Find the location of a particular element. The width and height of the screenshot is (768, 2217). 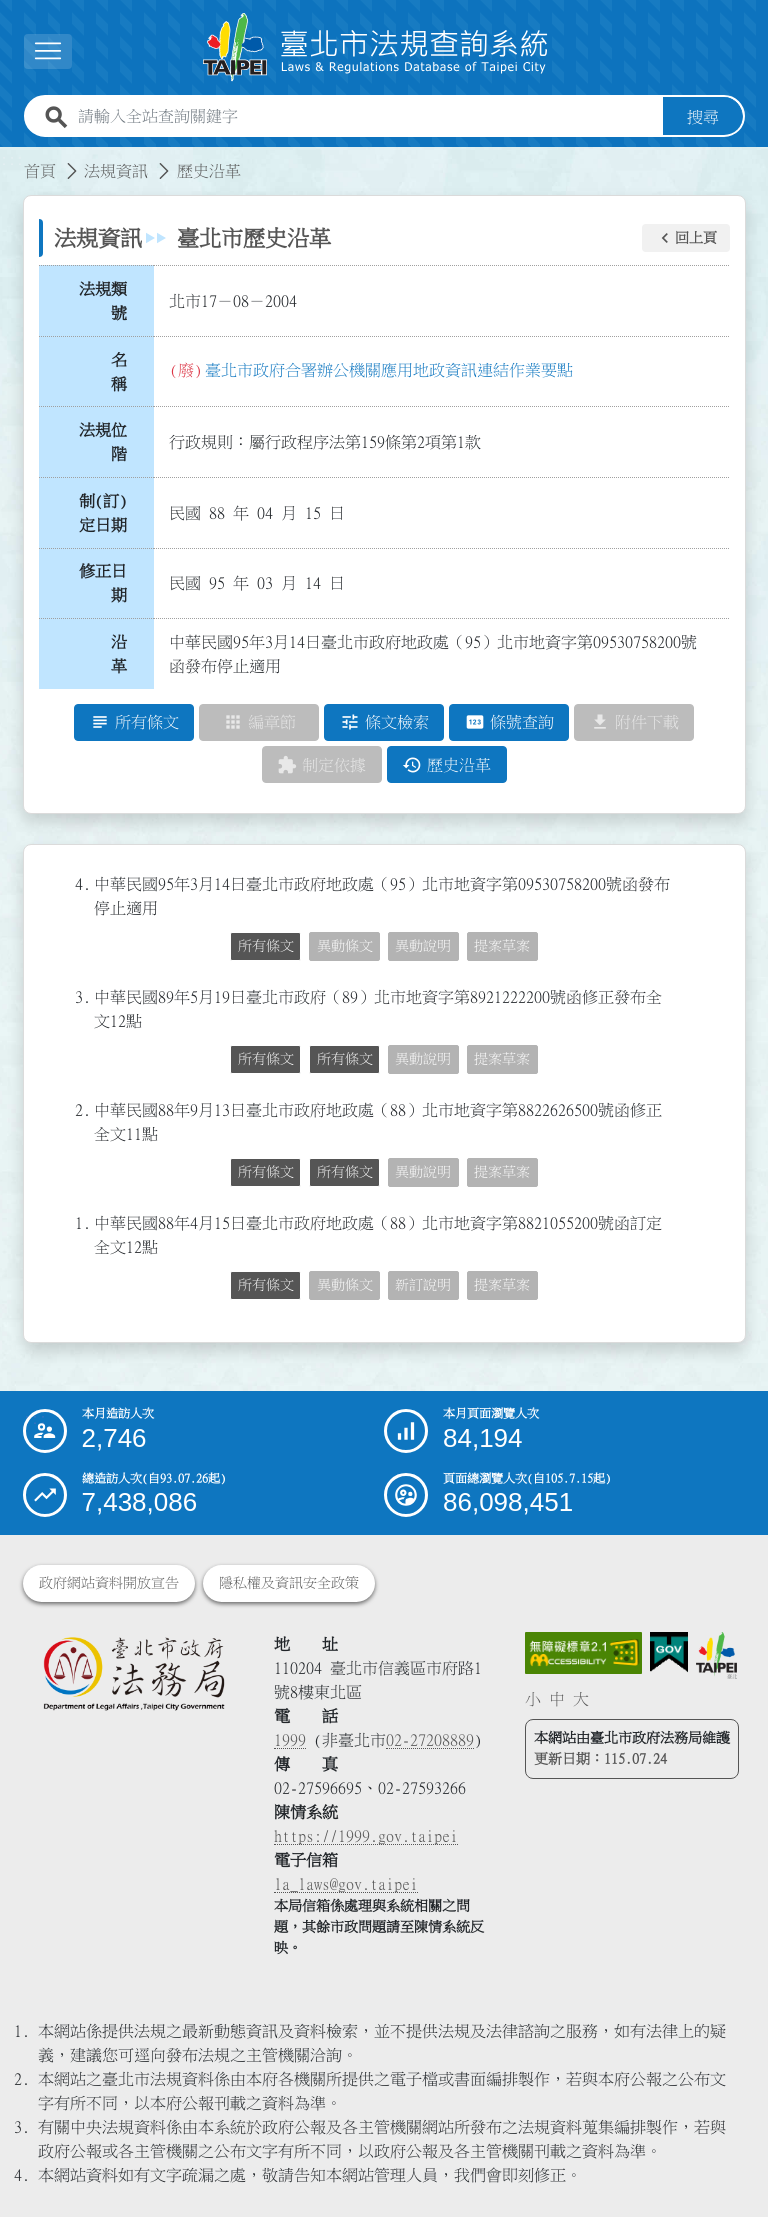

新訂說明 is located at coordinates (423, 1286).